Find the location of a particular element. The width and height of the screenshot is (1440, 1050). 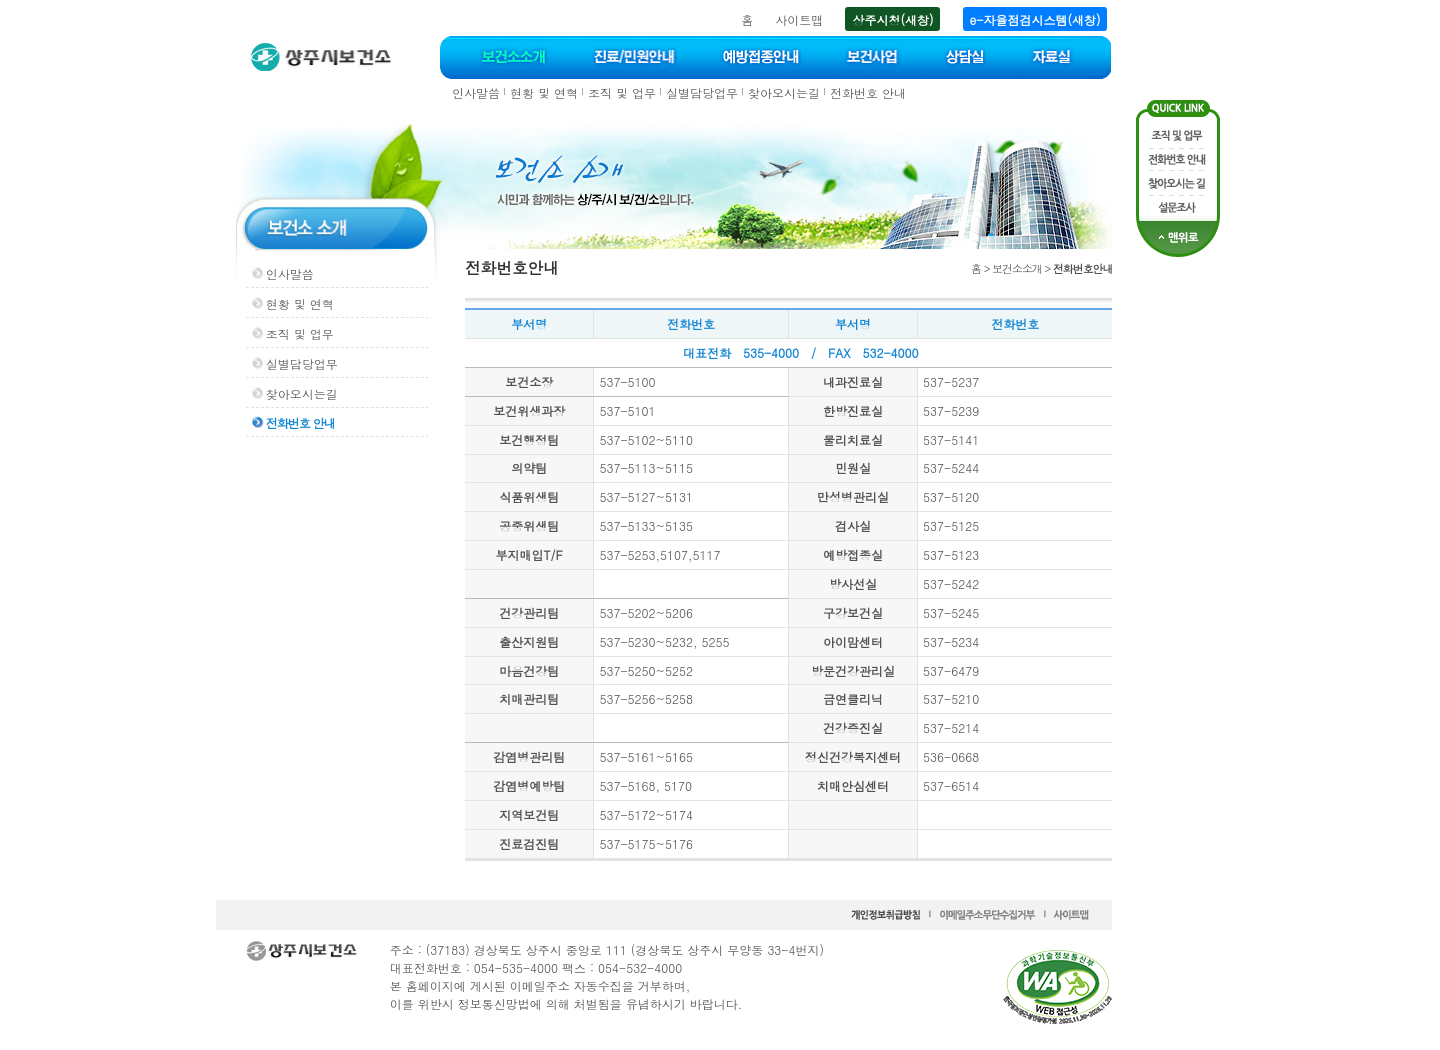

e-자율점검시스템(새창) is located at coordinates (1035, 19).